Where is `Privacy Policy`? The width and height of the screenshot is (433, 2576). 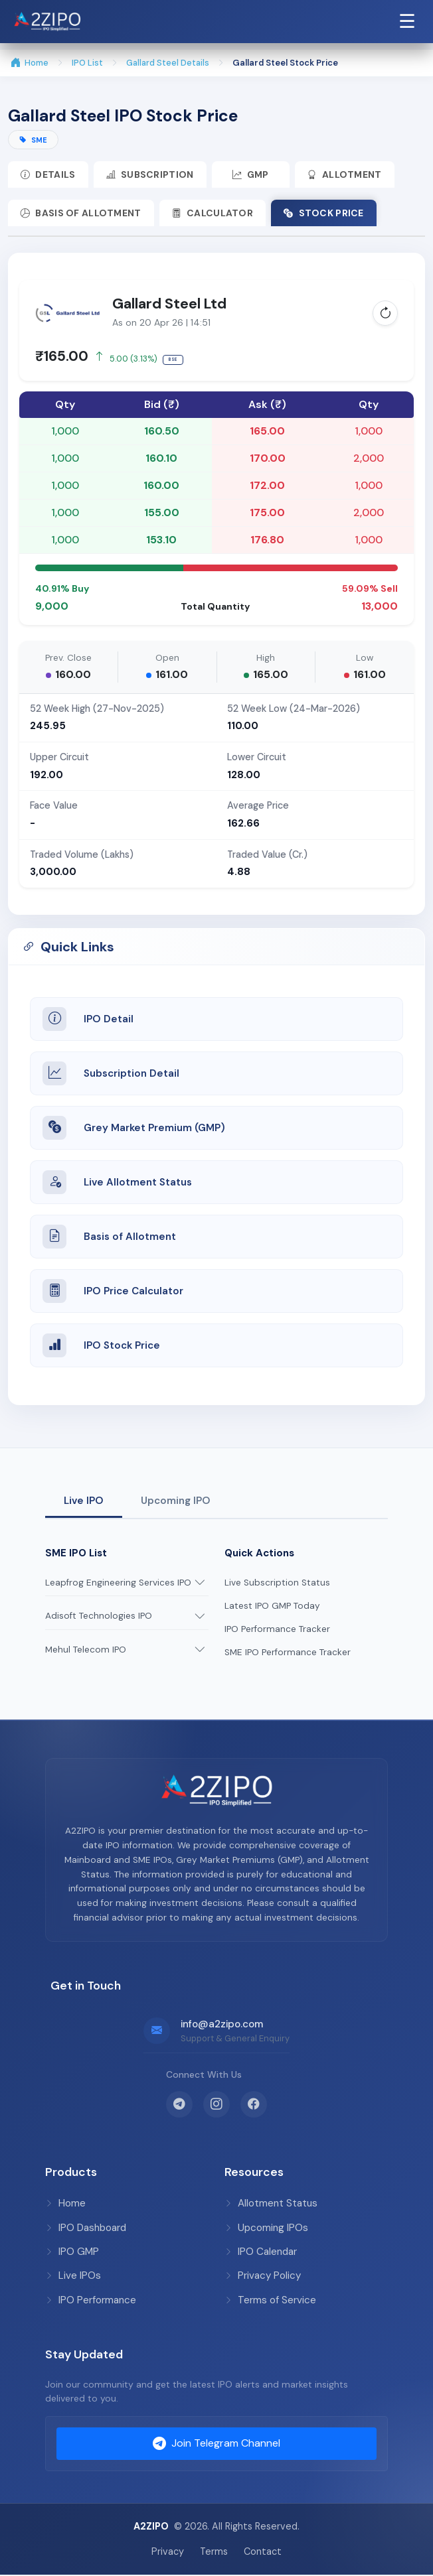 Privacy Policy is located at coordinates (262, 2276).